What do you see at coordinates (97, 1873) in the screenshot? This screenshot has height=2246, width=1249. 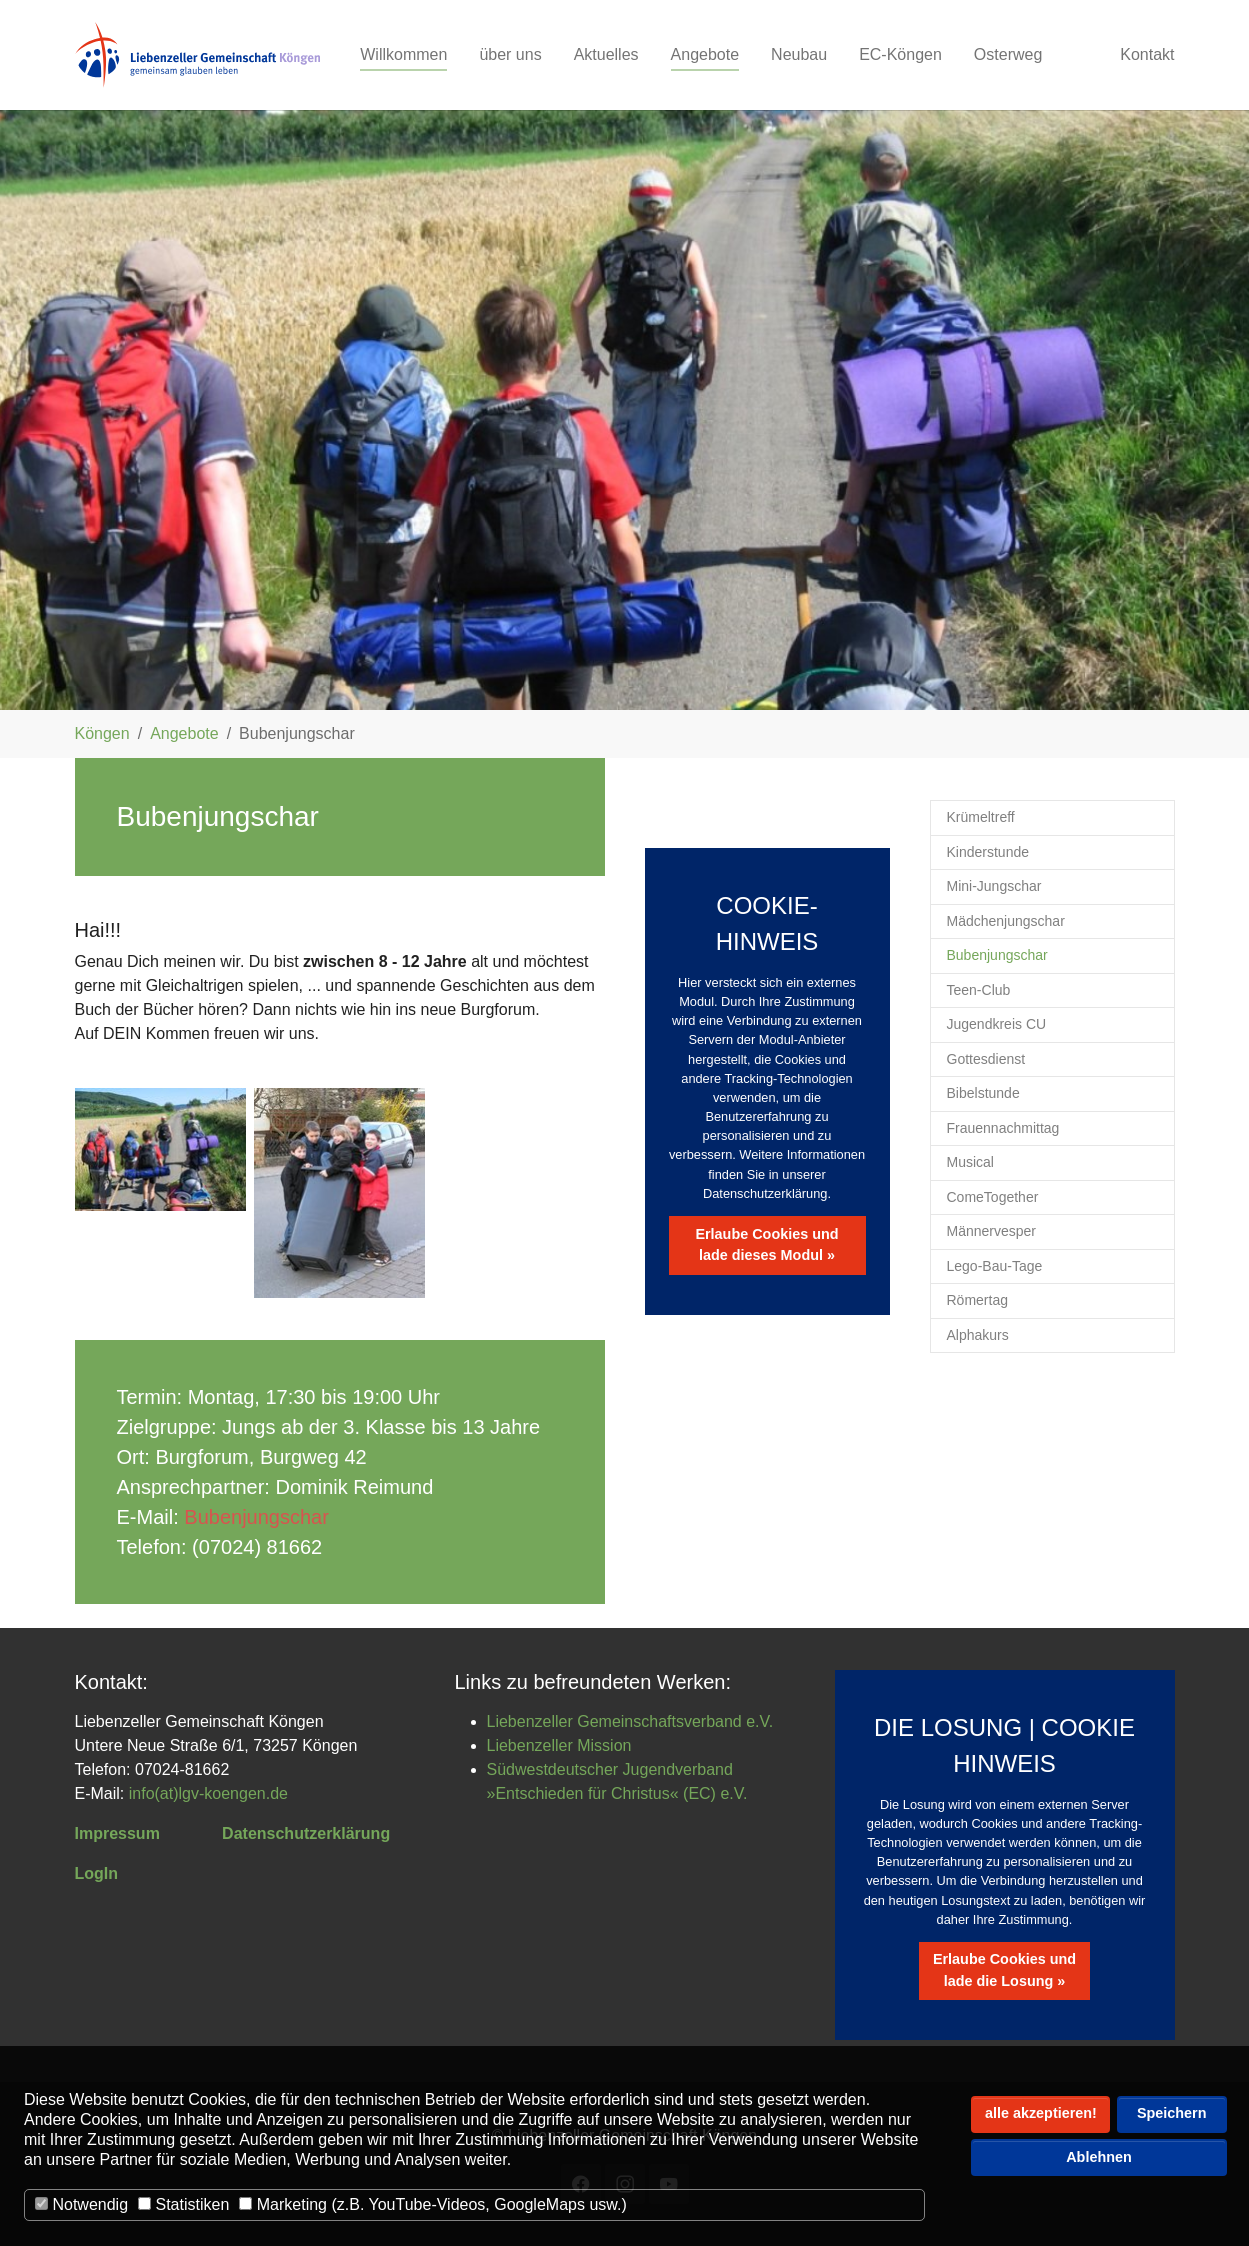 I see `LogIn` at bounding box center [97, 1873].